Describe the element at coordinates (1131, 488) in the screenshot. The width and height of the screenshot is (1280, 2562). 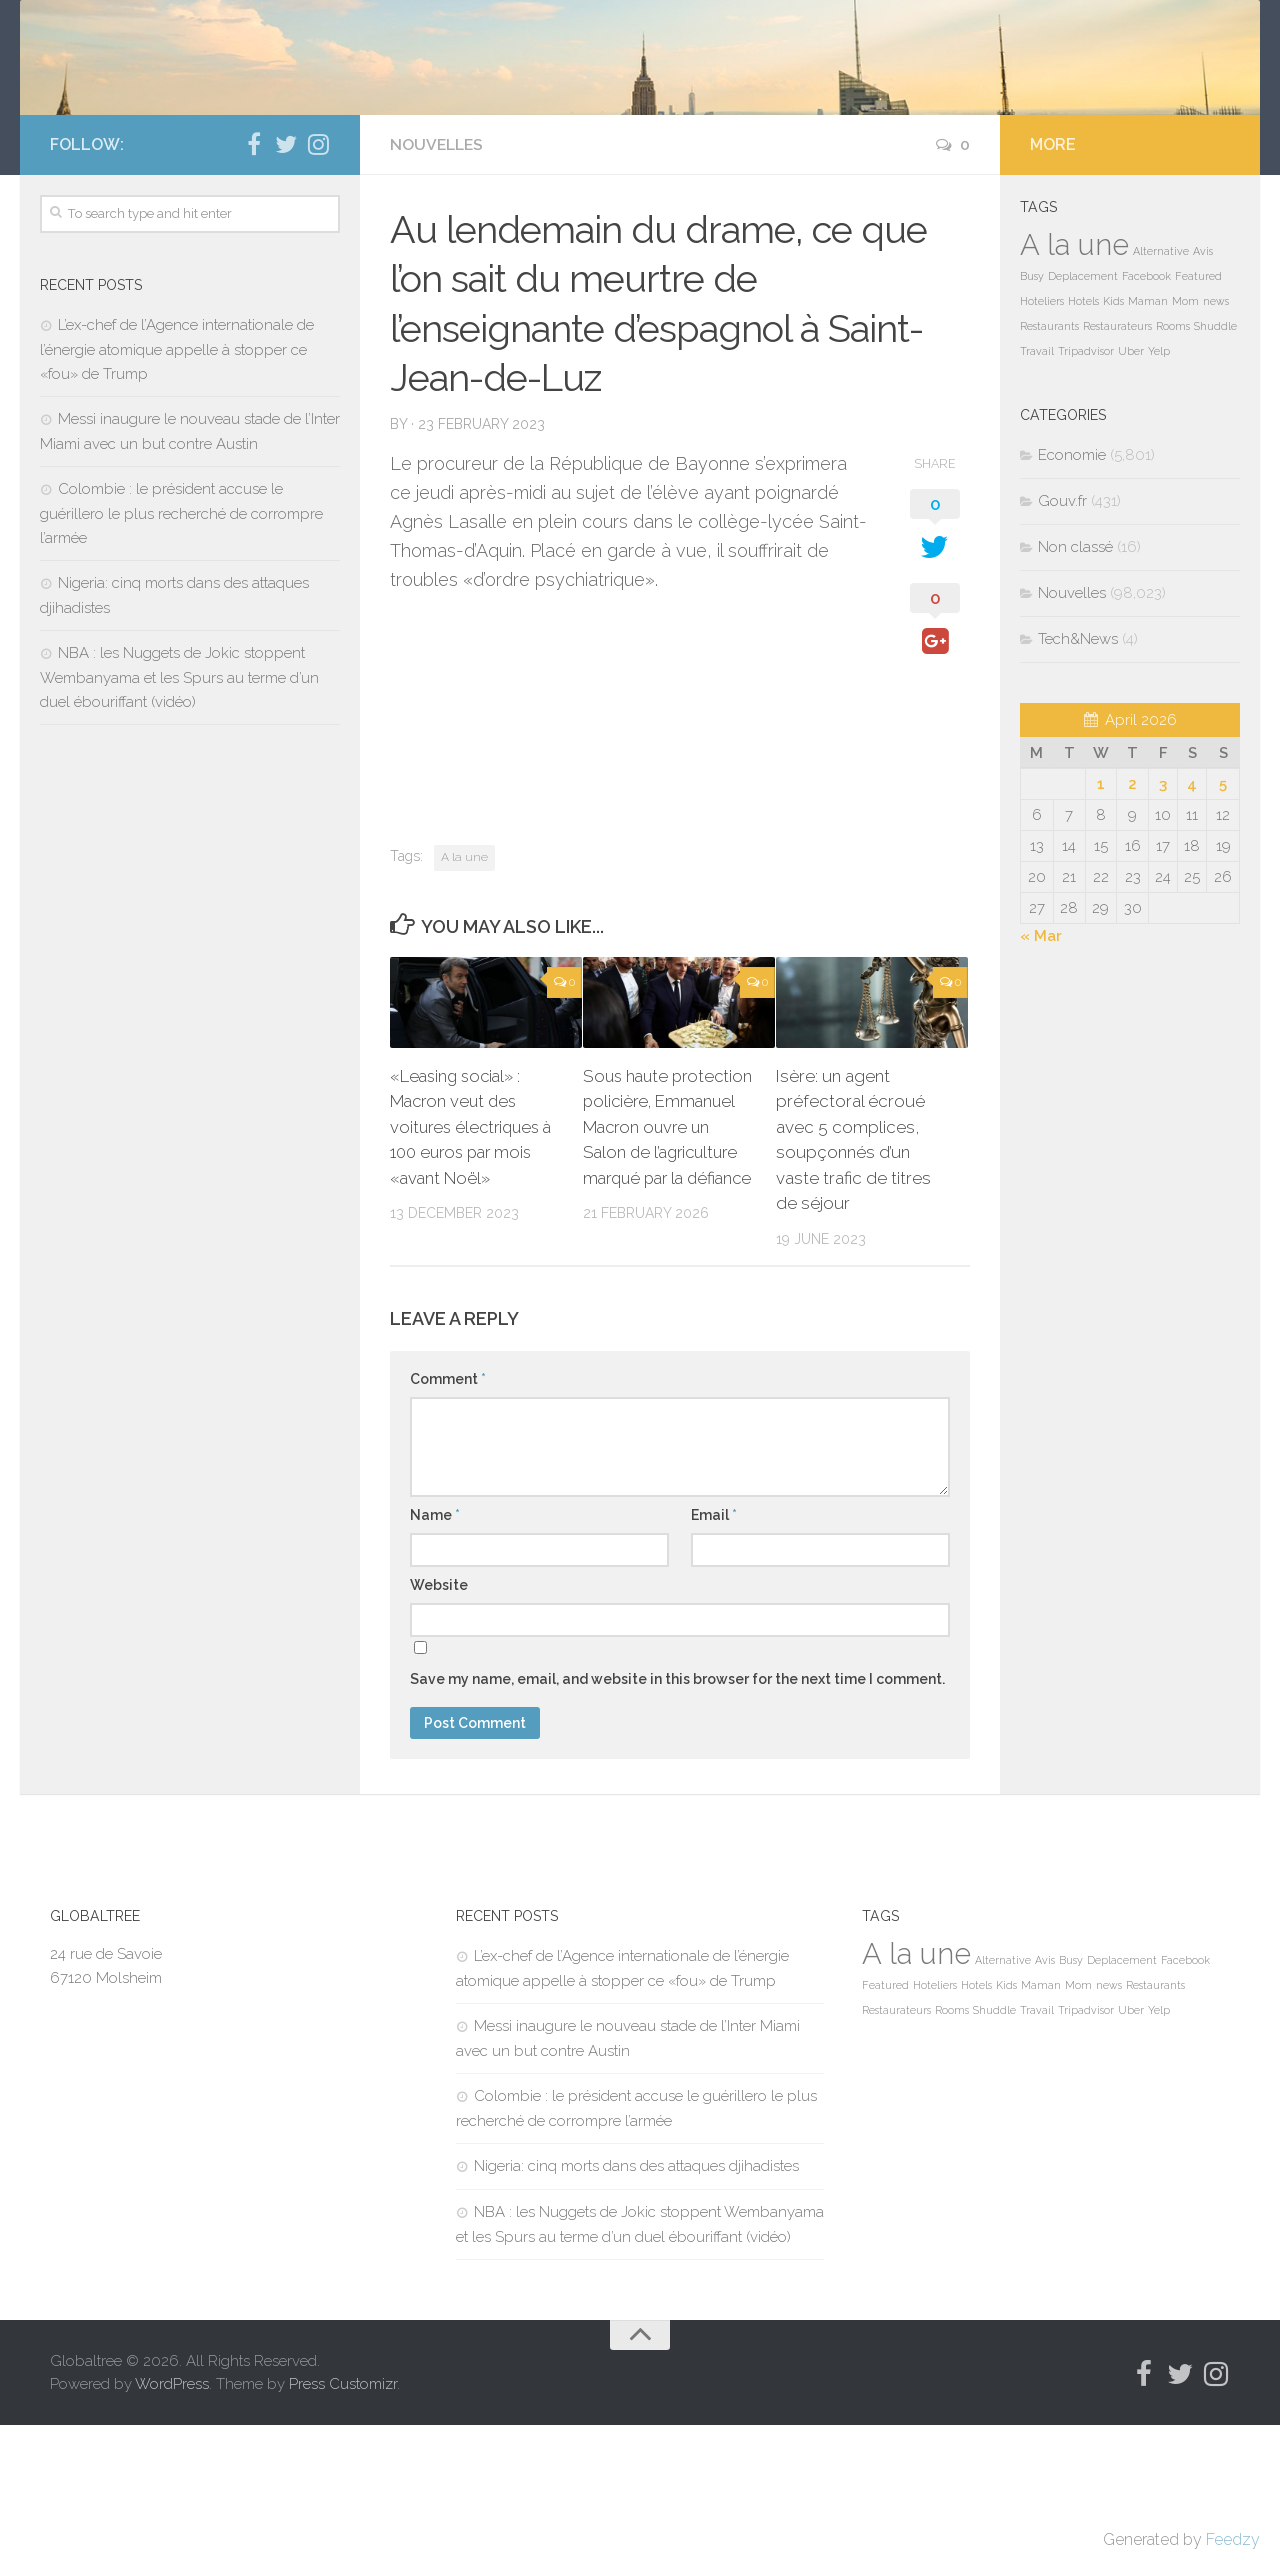
I see `Uber [Uber (1 item)]` at that location.